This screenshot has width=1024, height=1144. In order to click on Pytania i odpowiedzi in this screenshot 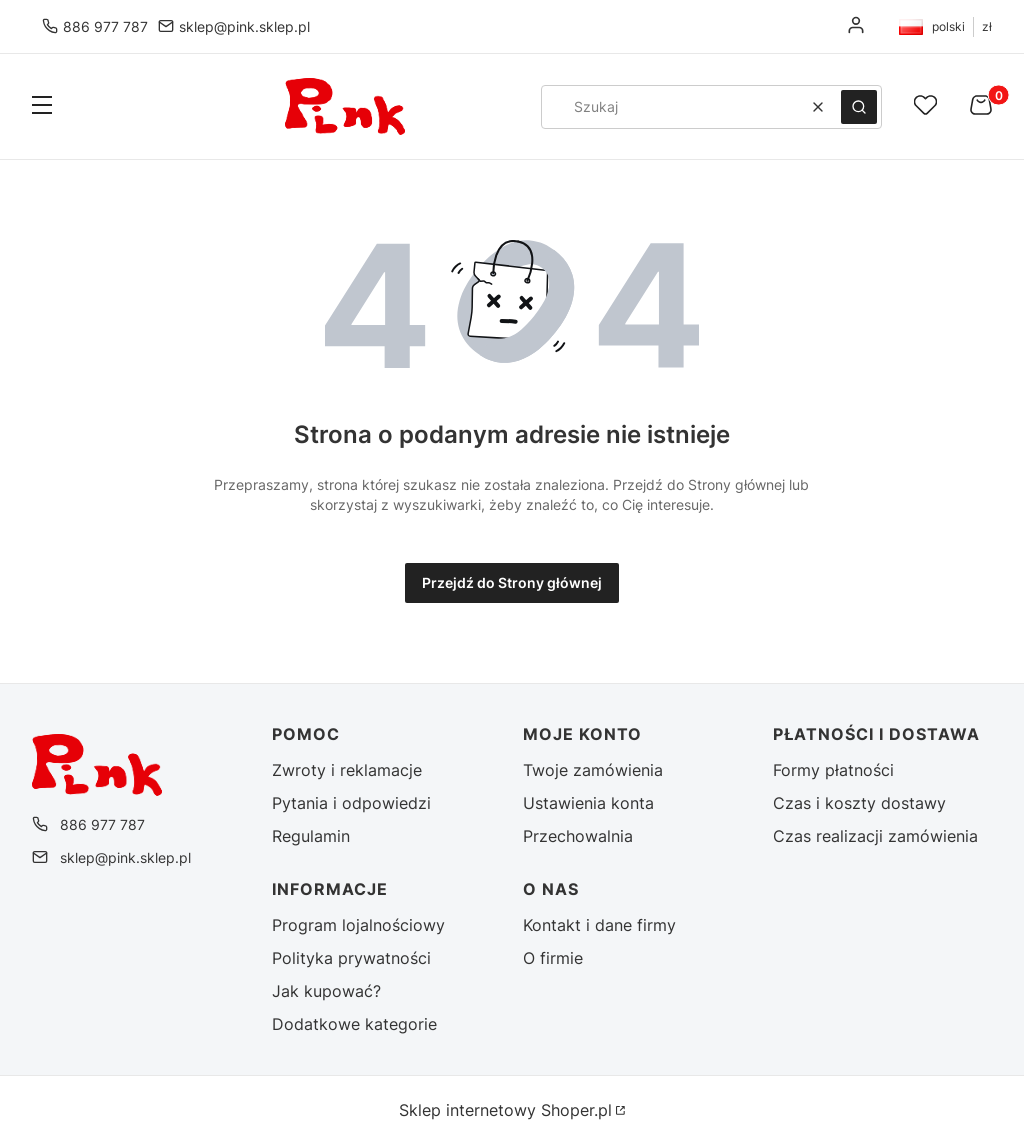, I will do `click(351, 803)`.